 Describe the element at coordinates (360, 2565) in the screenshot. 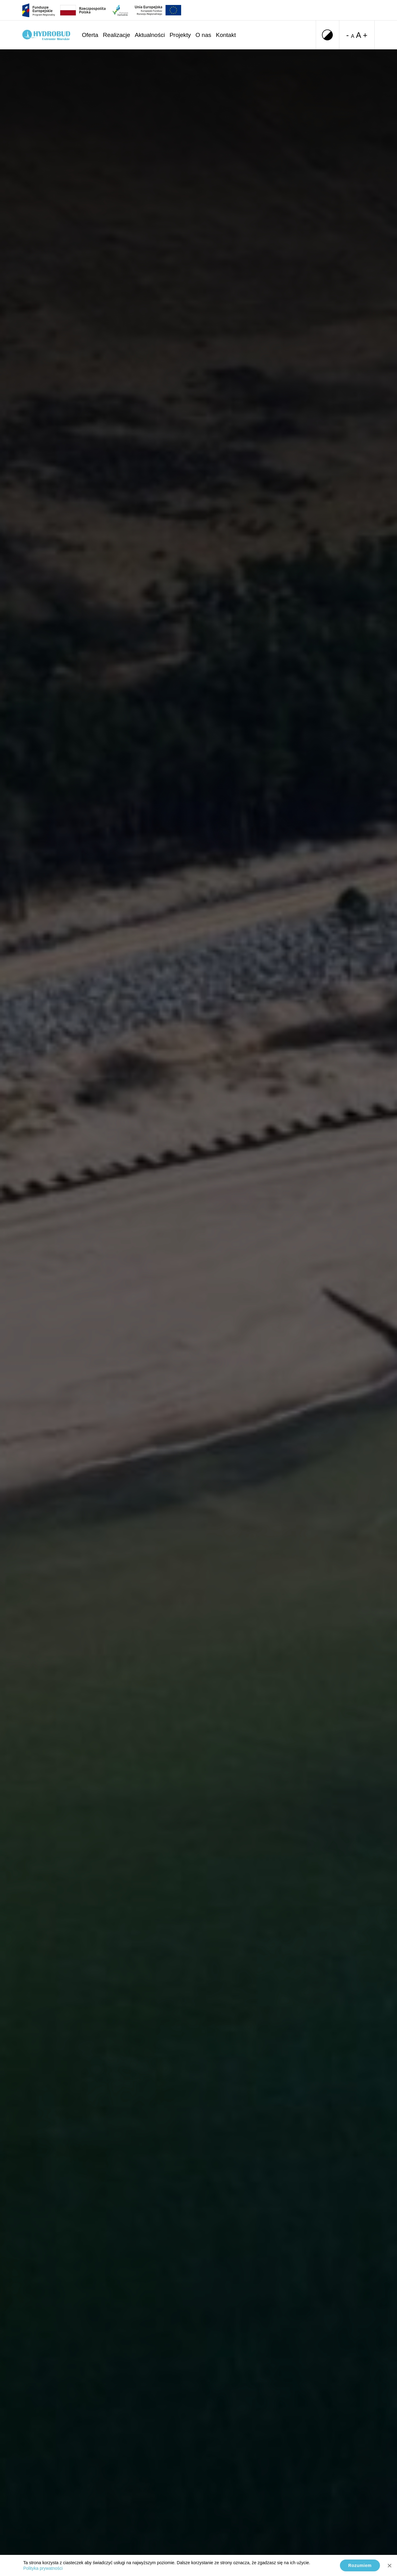

I see `Rozumiem` at that location.